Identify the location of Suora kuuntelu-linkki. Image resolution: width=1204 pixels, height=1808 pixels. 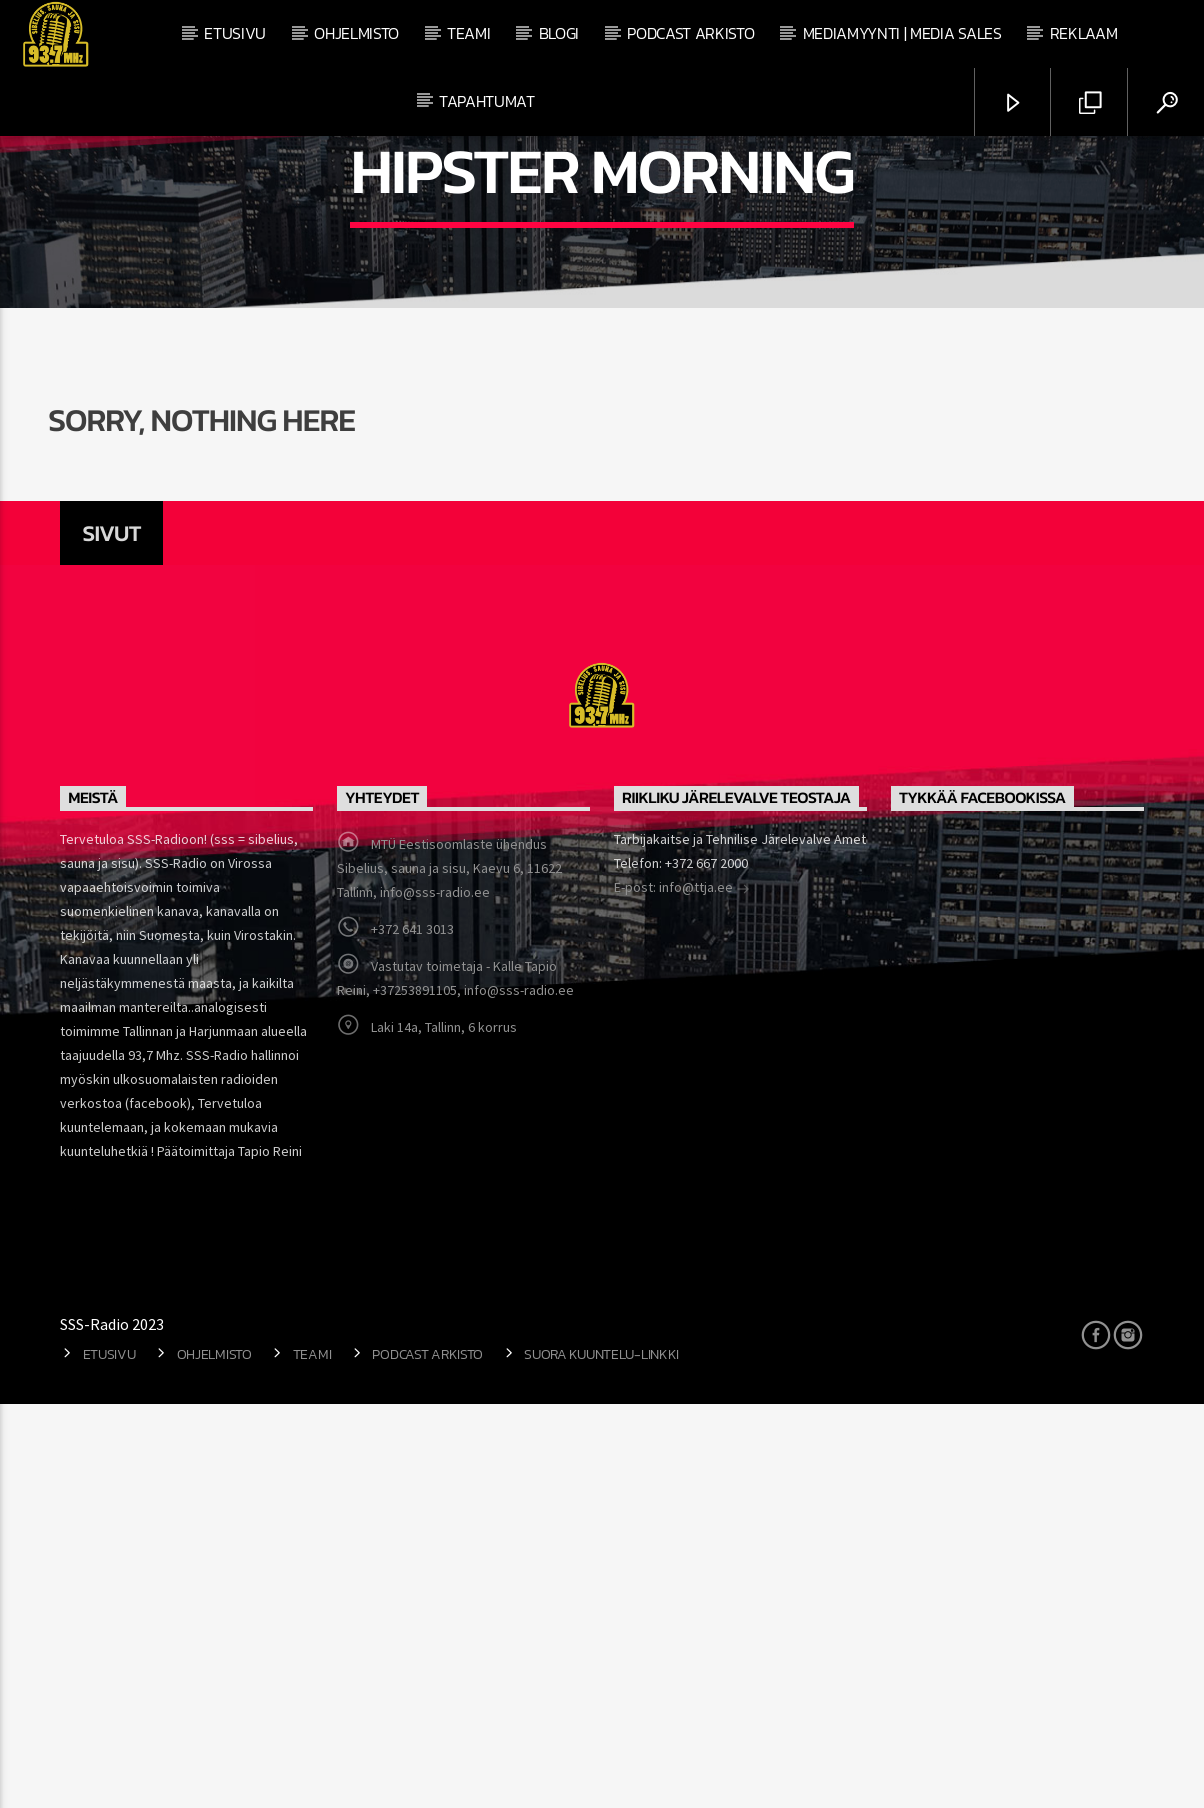
(601, 1758).